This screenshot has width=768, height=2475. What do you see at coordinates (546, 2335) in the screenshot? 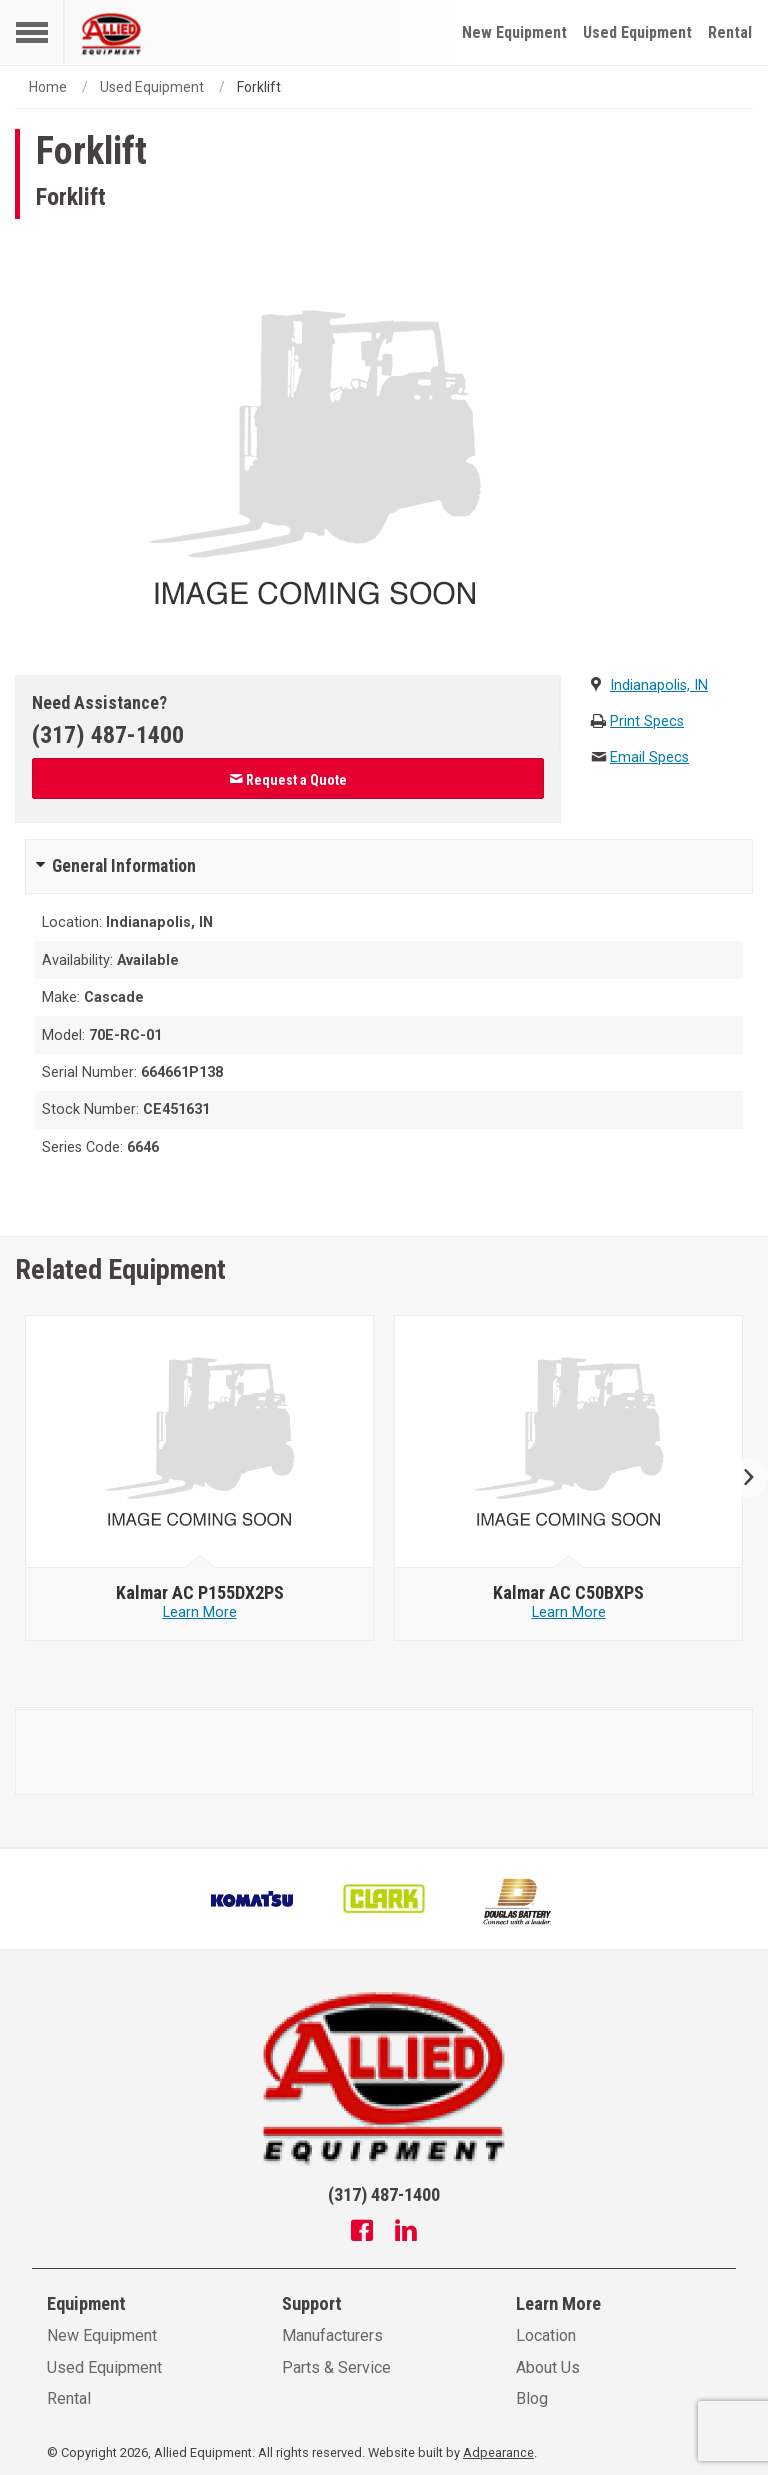
I see `Location` at bounding box center [546, 2335].